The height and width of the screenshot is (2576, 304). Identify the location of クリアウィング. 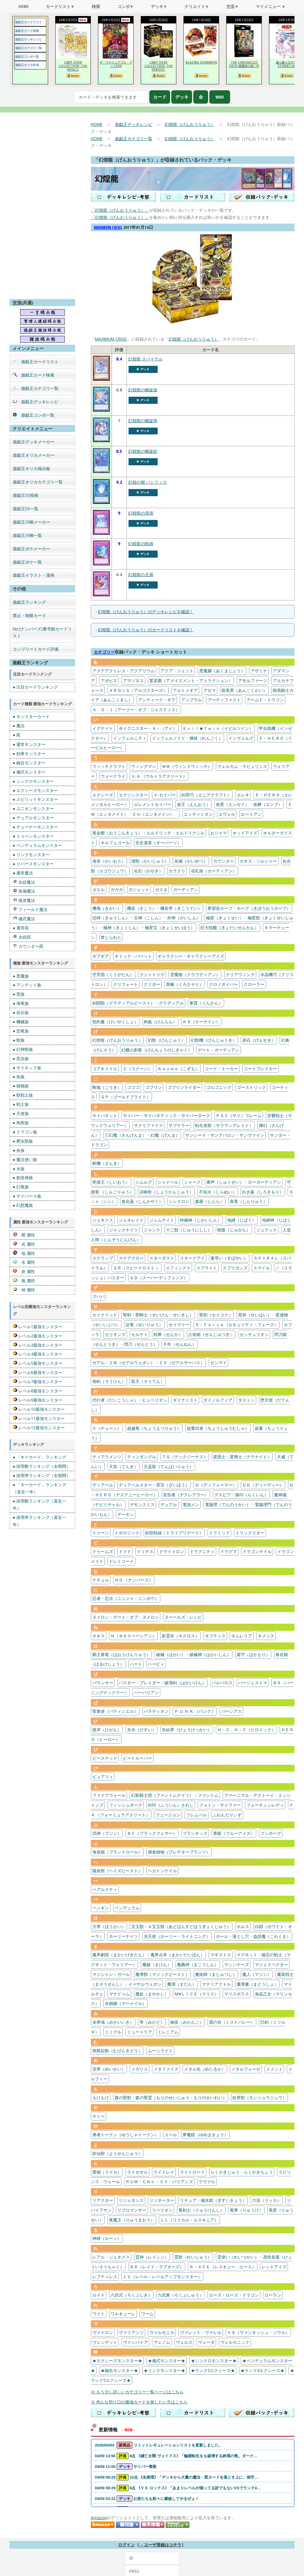
(240, 974).